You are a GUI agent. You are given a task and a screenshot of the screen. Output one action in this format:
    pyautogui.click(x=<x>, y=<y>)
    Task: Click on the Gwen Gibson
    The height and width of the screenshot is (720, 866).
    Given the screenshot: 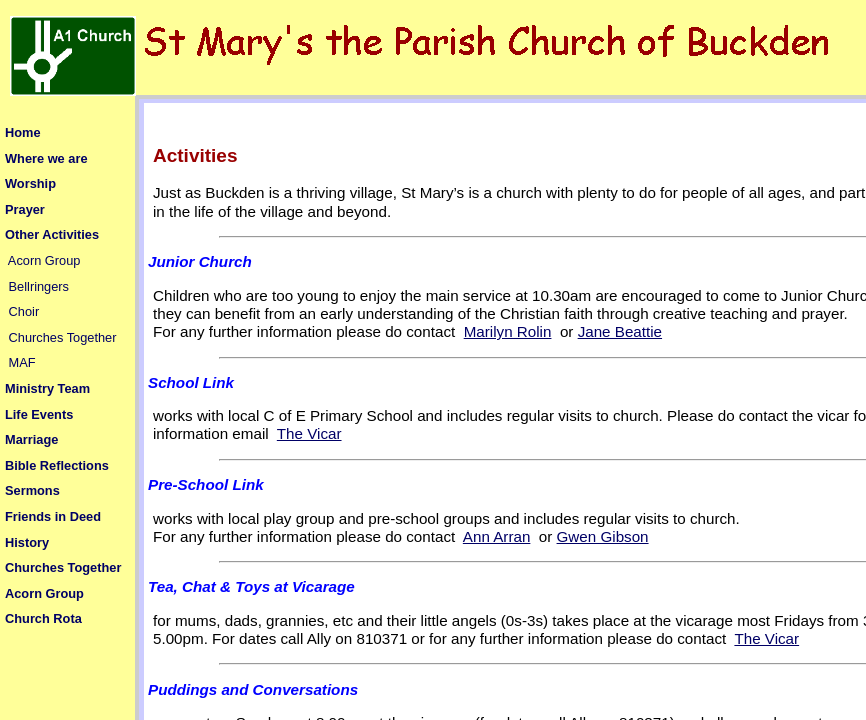 What is the action you would take?
    pyautogui.click(x=603, y=536)
    